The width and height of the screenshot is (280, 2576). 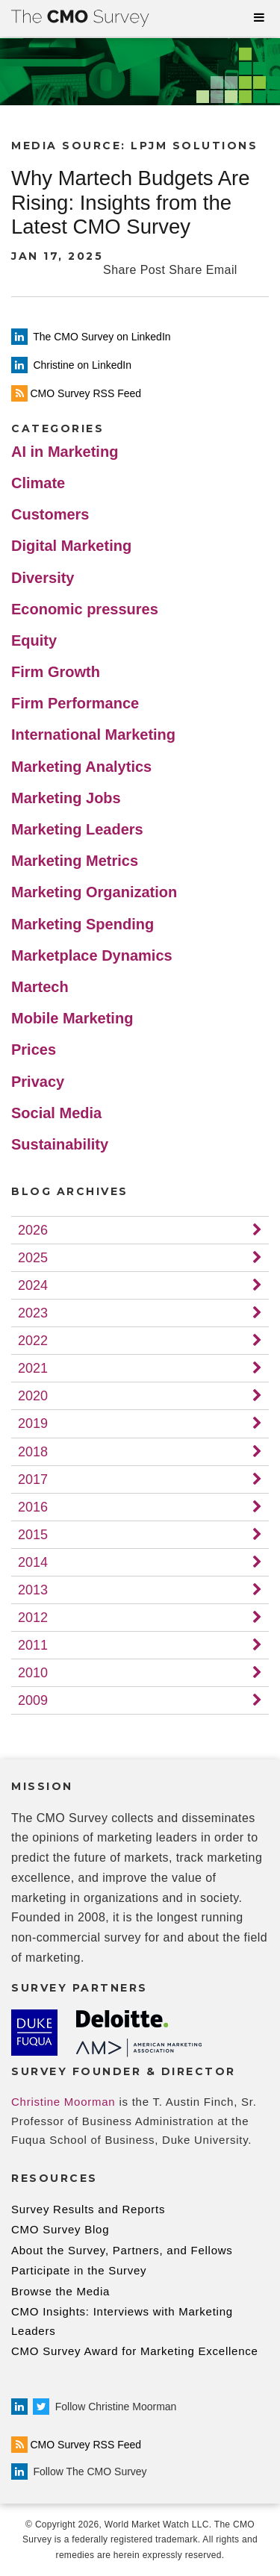 What do you see at coordinates (40, 987) in the screenshot?
I see `Martech` at bounding box center [40, 987].